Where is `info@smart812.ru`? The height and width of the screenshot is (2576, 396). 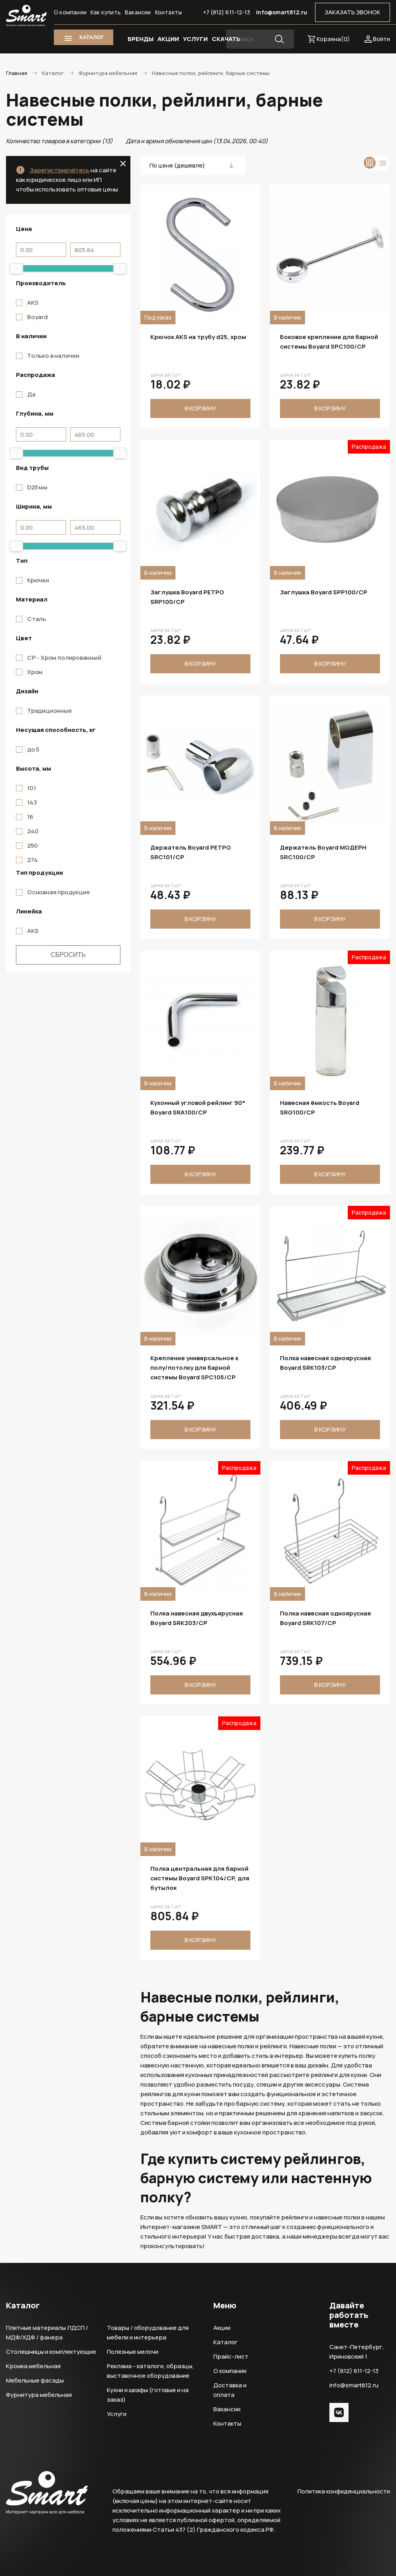
info@smart812.ru is located at coordinates (281, 12).